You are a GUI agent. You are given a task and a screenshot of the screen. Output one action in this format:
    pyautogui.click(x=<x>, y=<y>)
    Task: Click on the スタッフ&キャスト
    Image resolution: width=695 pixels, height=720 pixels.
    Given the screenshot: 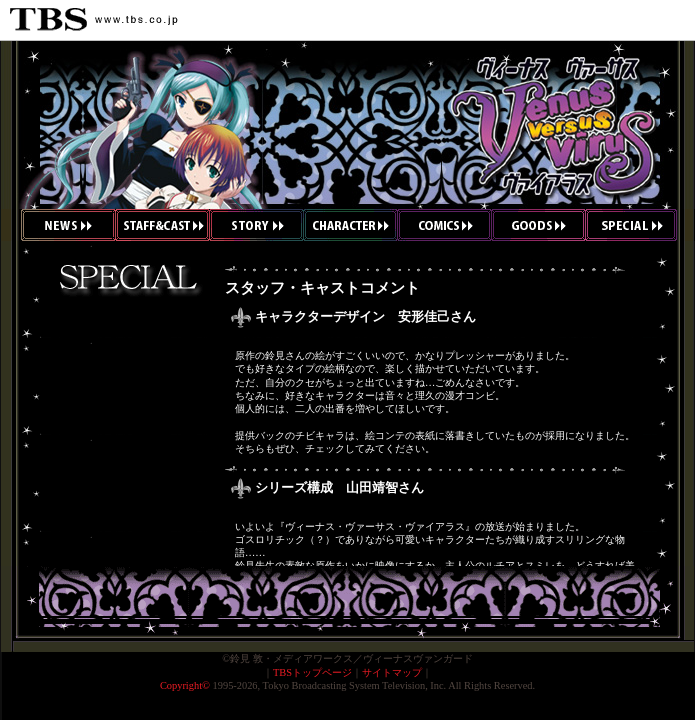 What is the action you would take?
    pyautogui.click(x=162, y=225)
    